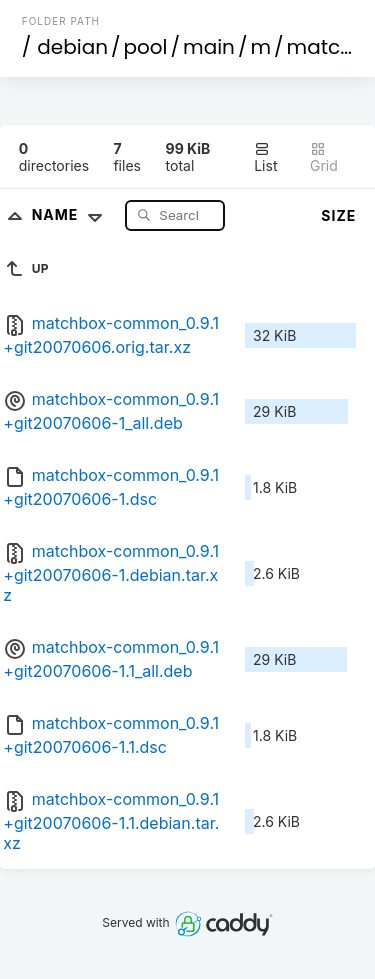 Image resolution: width=375 pixels, height=979 pixels. I want to click on debian, so click(72, 47).